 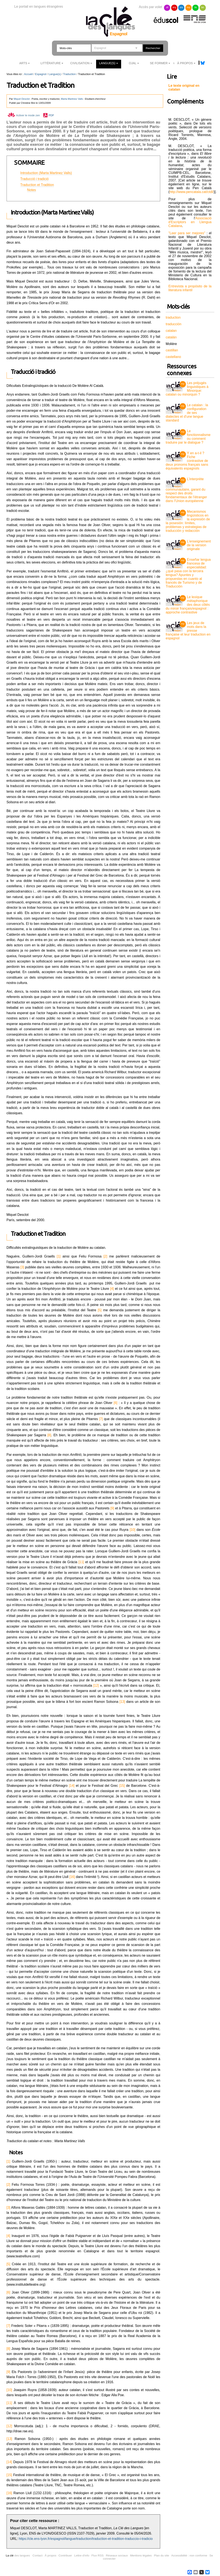 What do you see at coordinates (28, 74) in the screenshot?
I see `Accueil` at bounding box center [28, 74].